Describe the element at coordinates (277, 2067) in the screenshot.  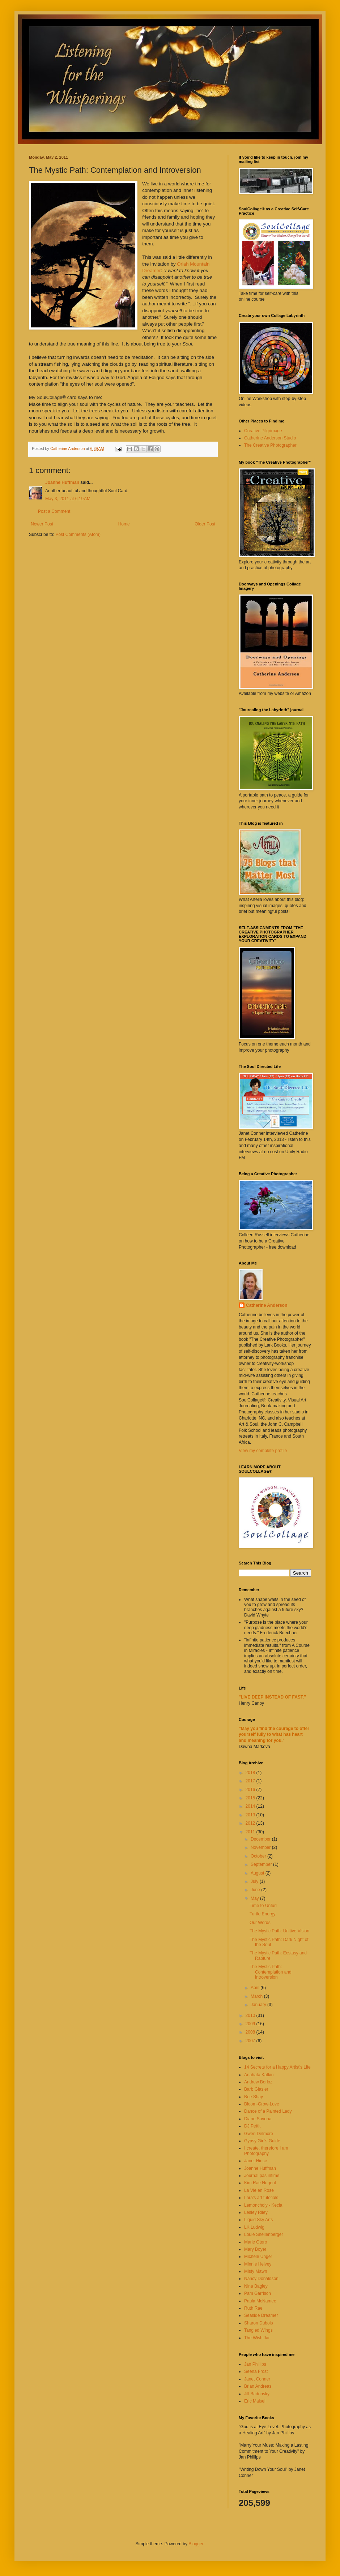
I see `14 Secrets for a Happy Artist's Life` at that location.